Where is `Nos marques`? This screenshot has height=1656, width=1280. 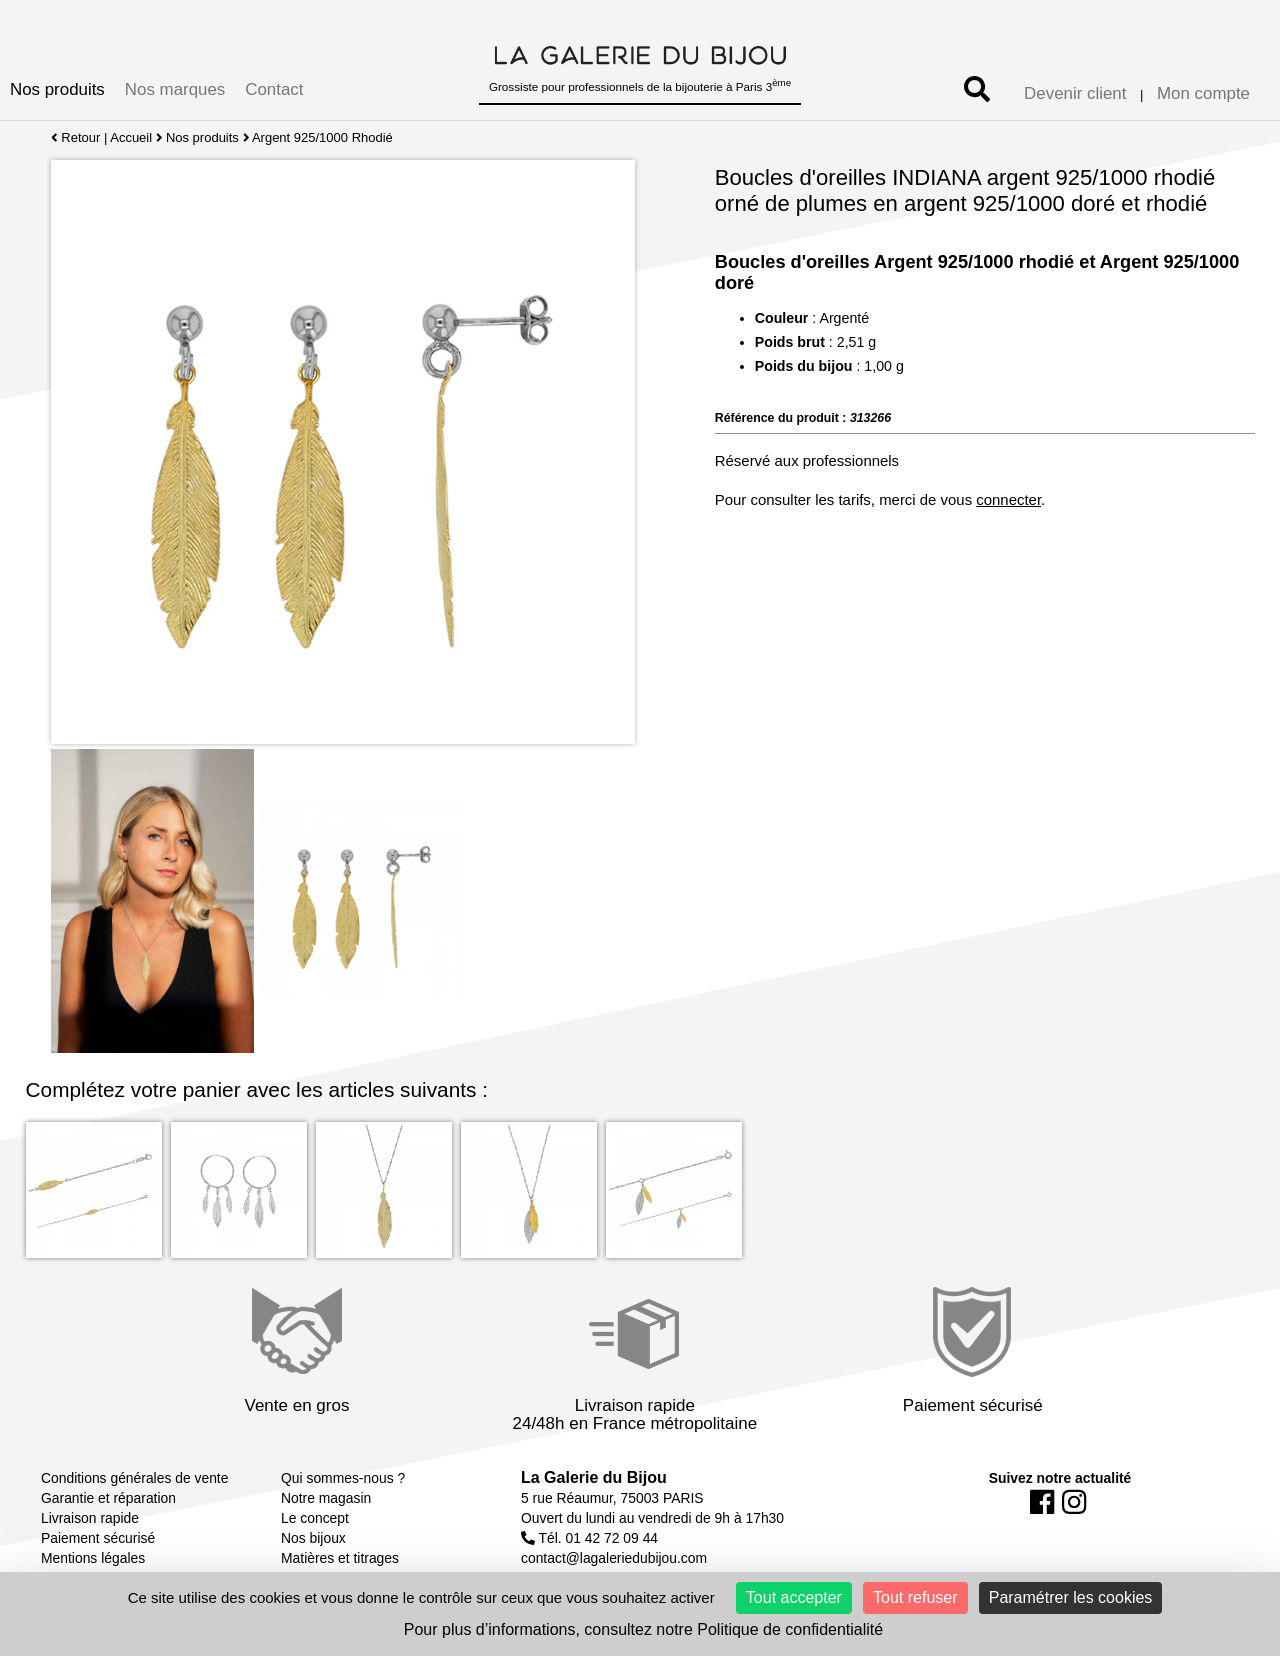 Nos marques is located at coordinates (175, 89).